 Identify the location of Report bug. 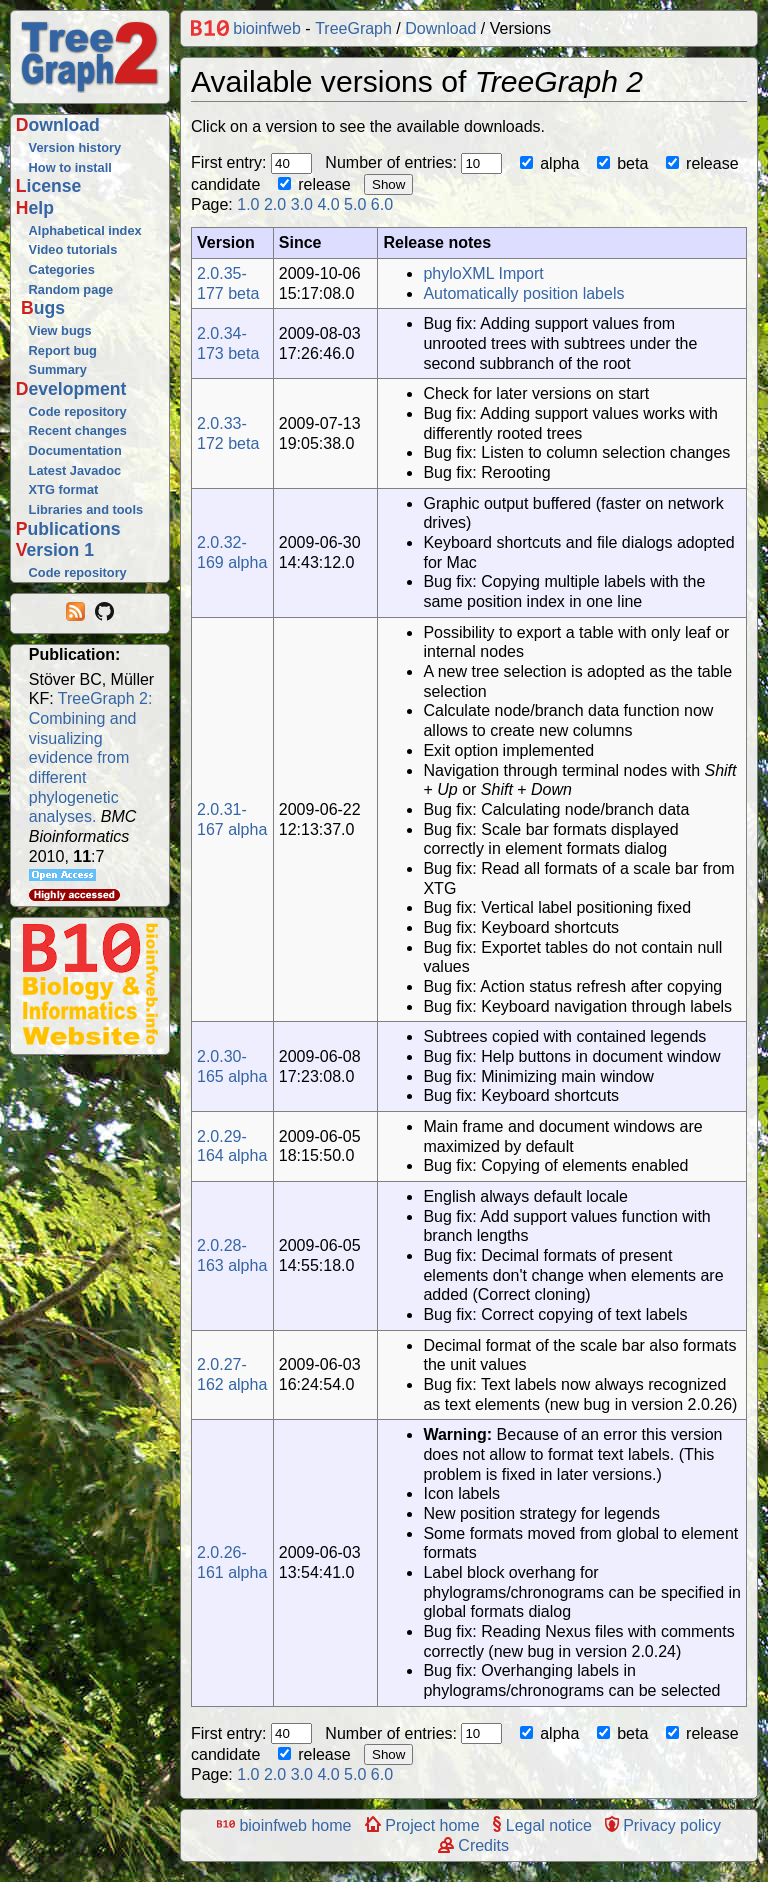
(63, 350).